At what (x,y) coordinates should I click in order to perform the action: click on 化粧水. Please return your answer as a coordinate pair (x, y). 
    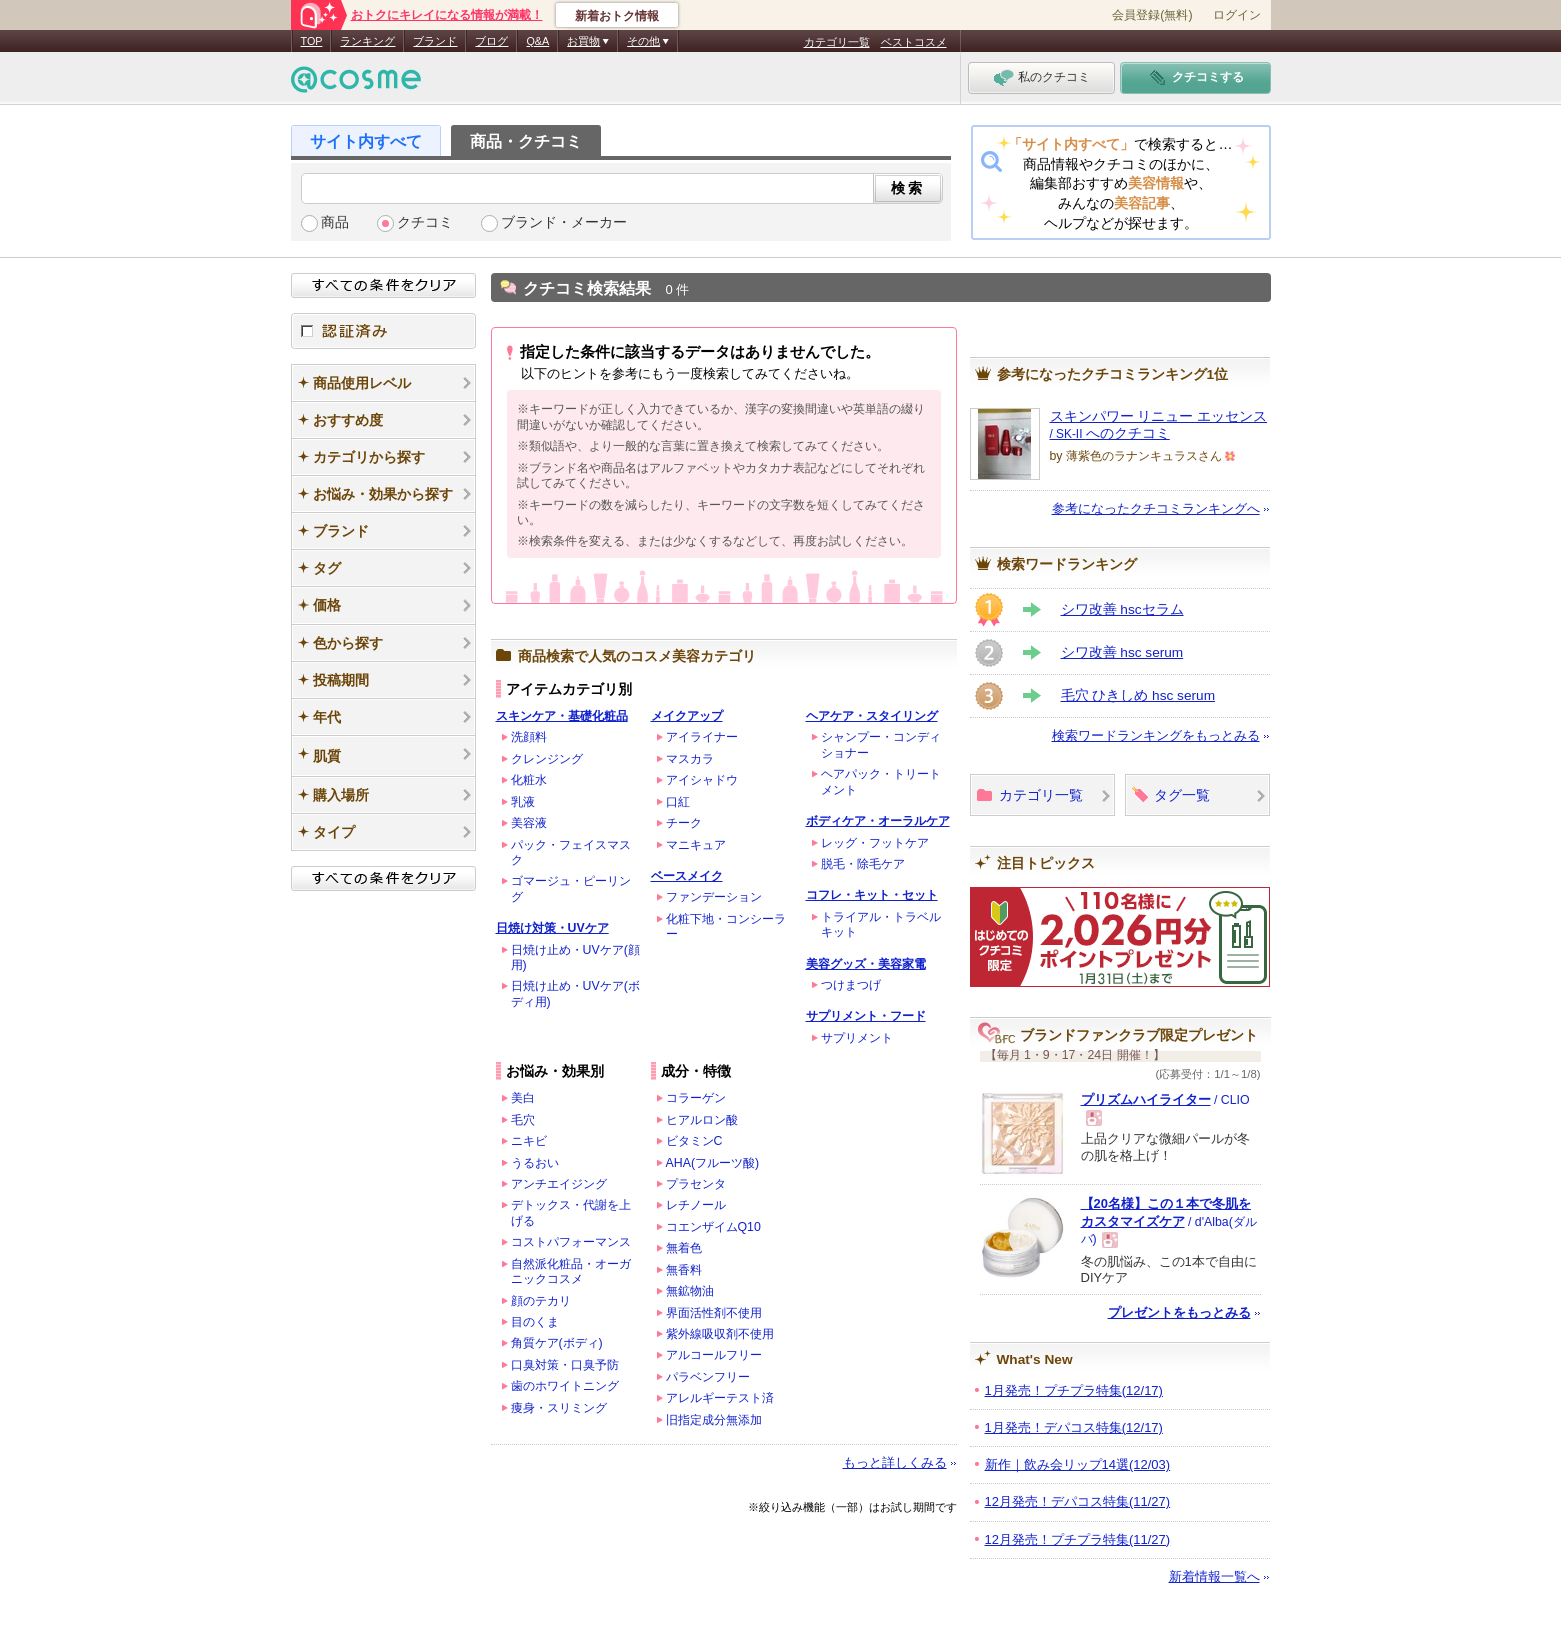
    Looking at the image, I should click on (529, 780).